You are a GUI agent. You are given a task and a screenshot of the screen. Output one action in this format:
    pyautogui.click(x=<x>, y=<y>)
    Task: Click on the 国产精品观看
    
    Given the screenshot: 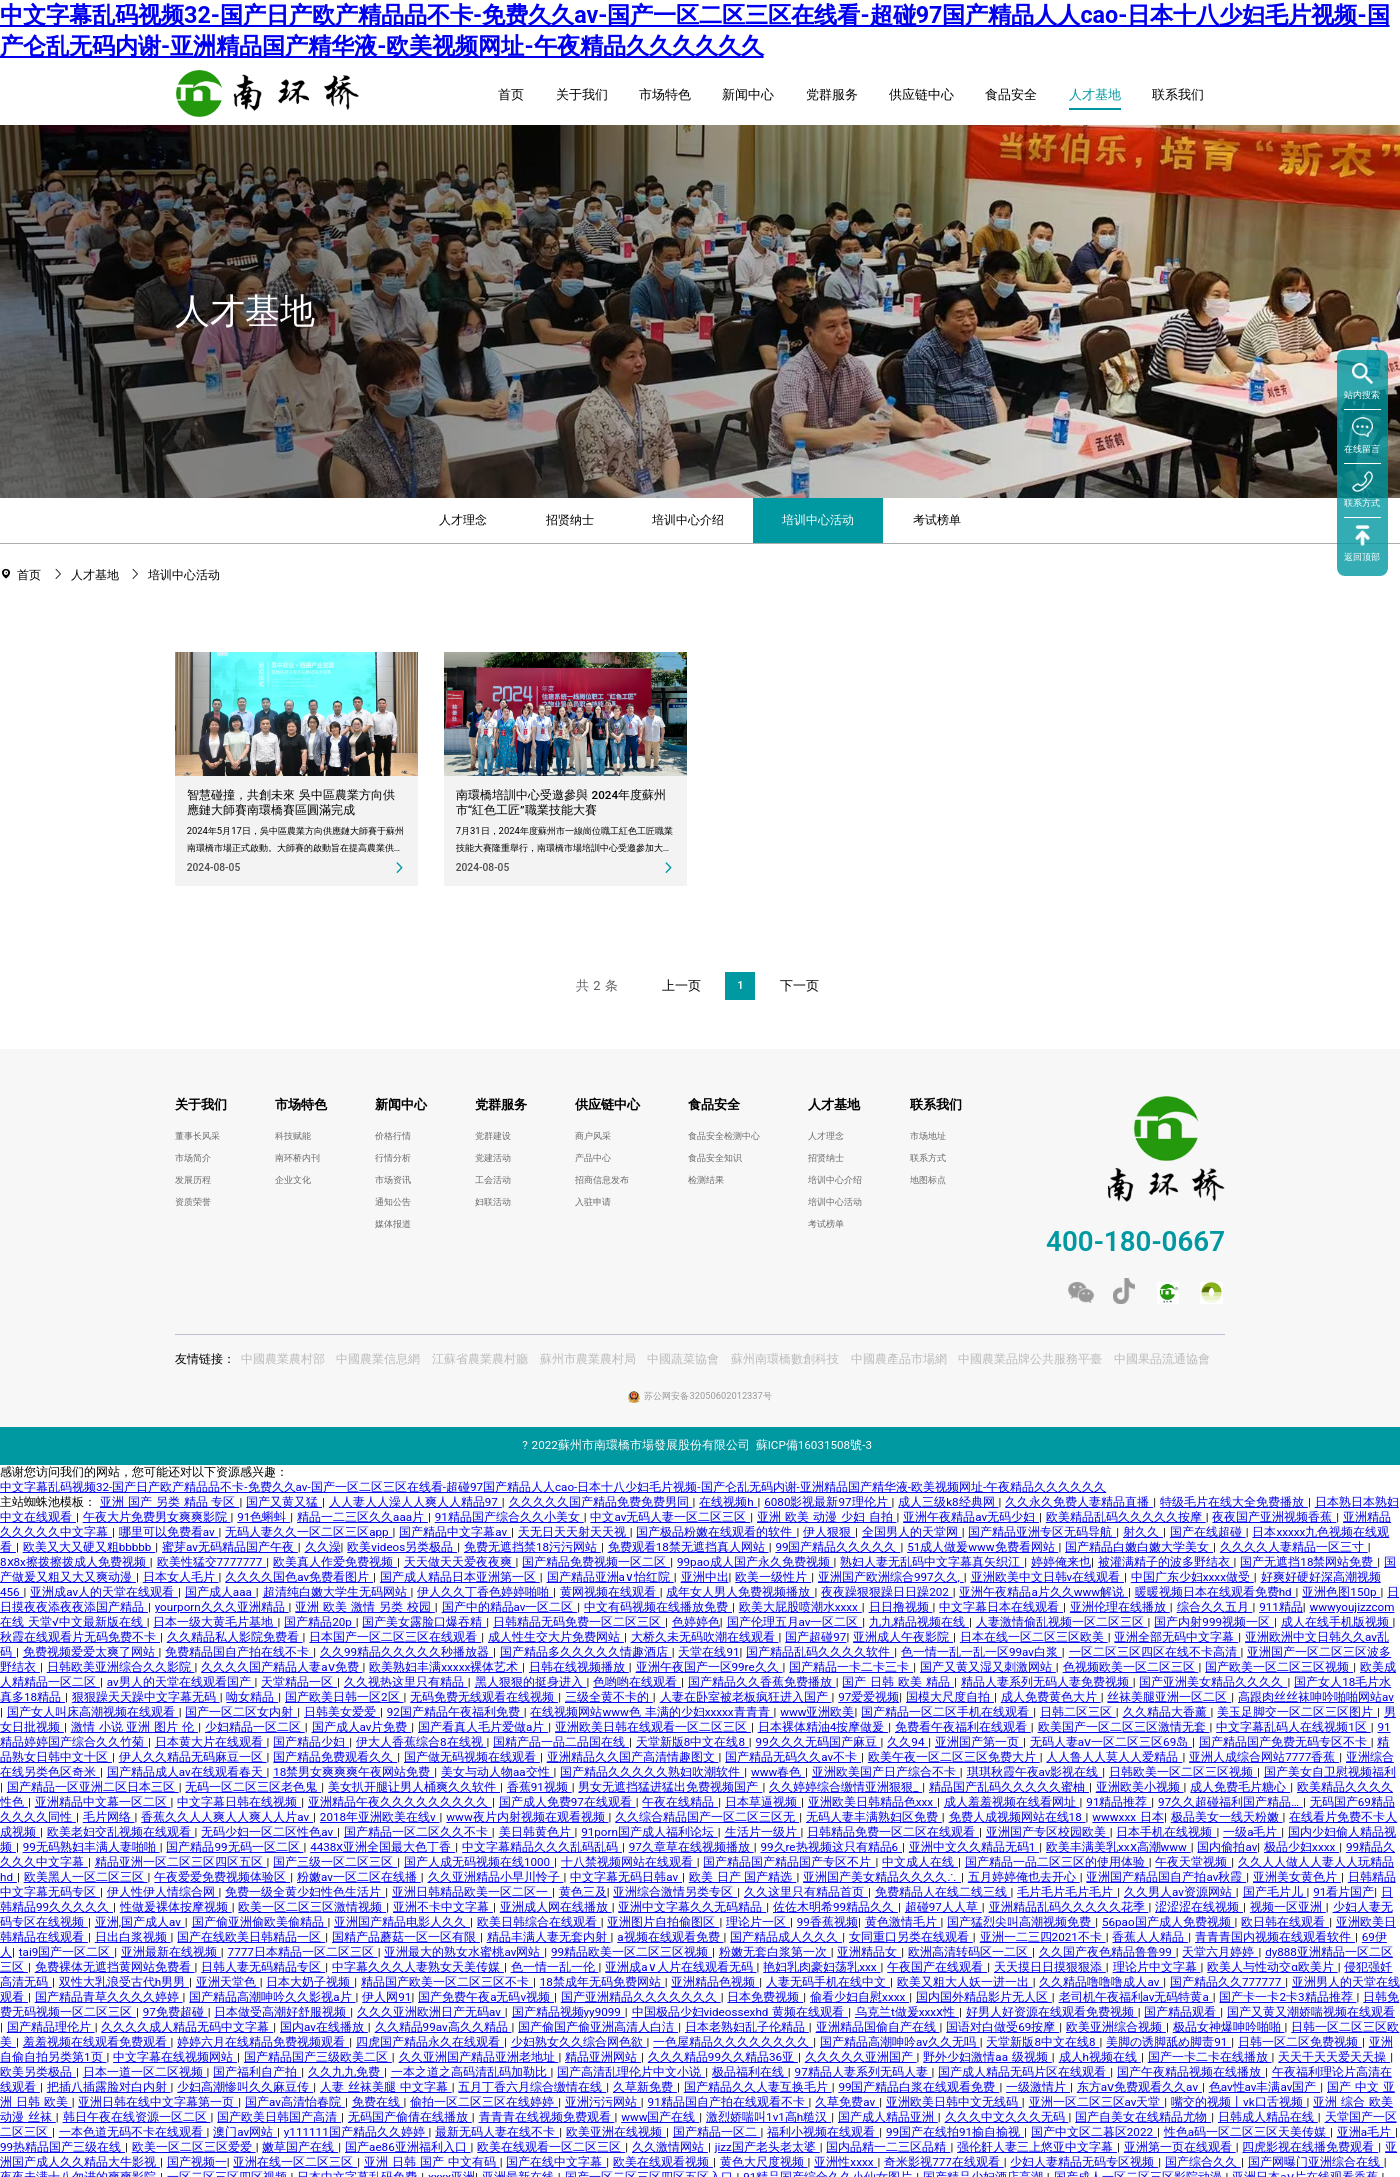 What is the action you would take?
    pyautogui.click(x=1182, y=2012)
    